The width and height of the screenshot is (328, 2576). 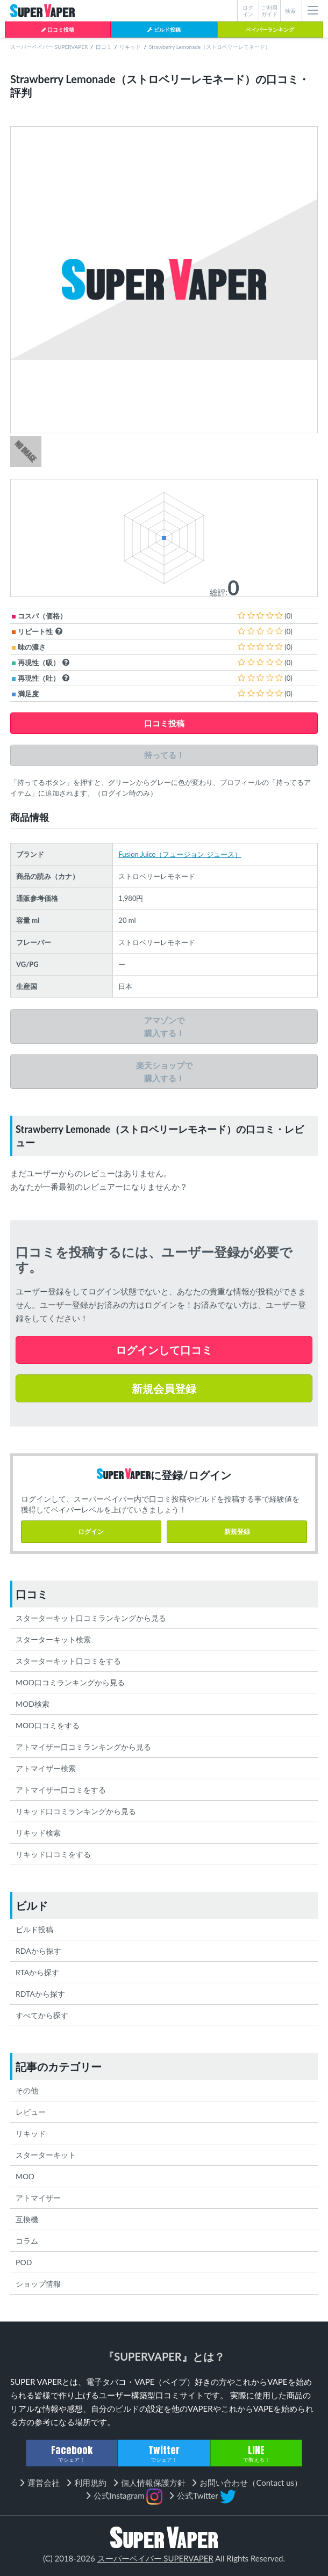 I want to click on スターターキット検索, so click(x=53, y=1639).